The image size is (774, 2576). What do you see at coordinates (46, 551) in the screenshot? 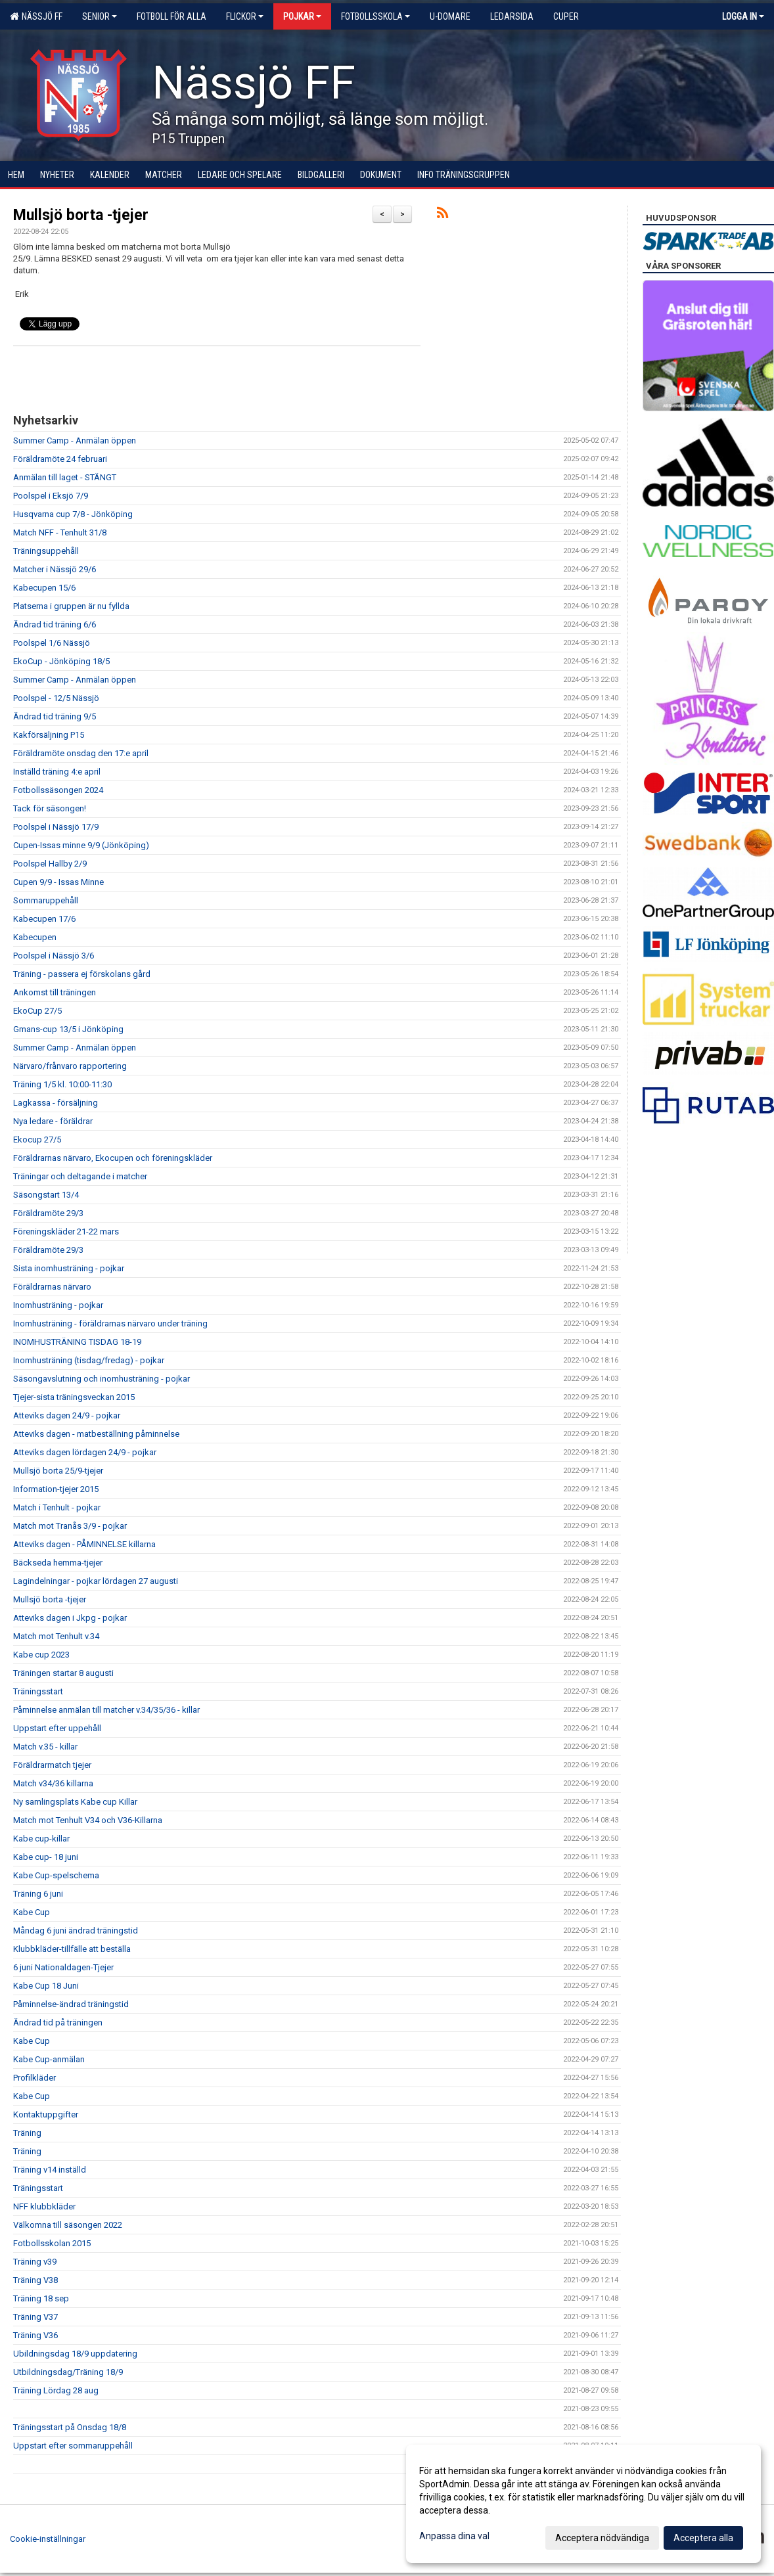
I see `Träningsuppehåll` at bounding box center [46, 551].